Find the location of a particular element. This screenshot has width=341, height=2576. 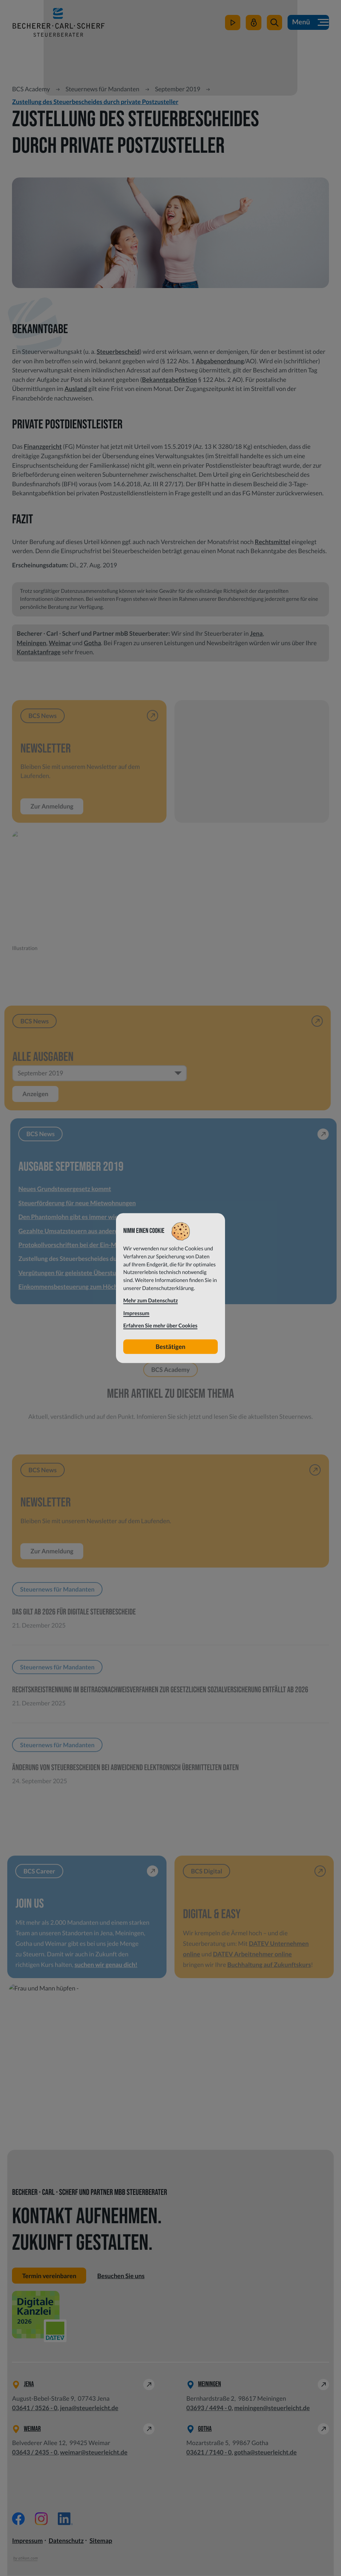

meiningen@steuerleicht.de [E-Mail: meiningen@steuerleicht.de] is located at coordinates (272, 2408).